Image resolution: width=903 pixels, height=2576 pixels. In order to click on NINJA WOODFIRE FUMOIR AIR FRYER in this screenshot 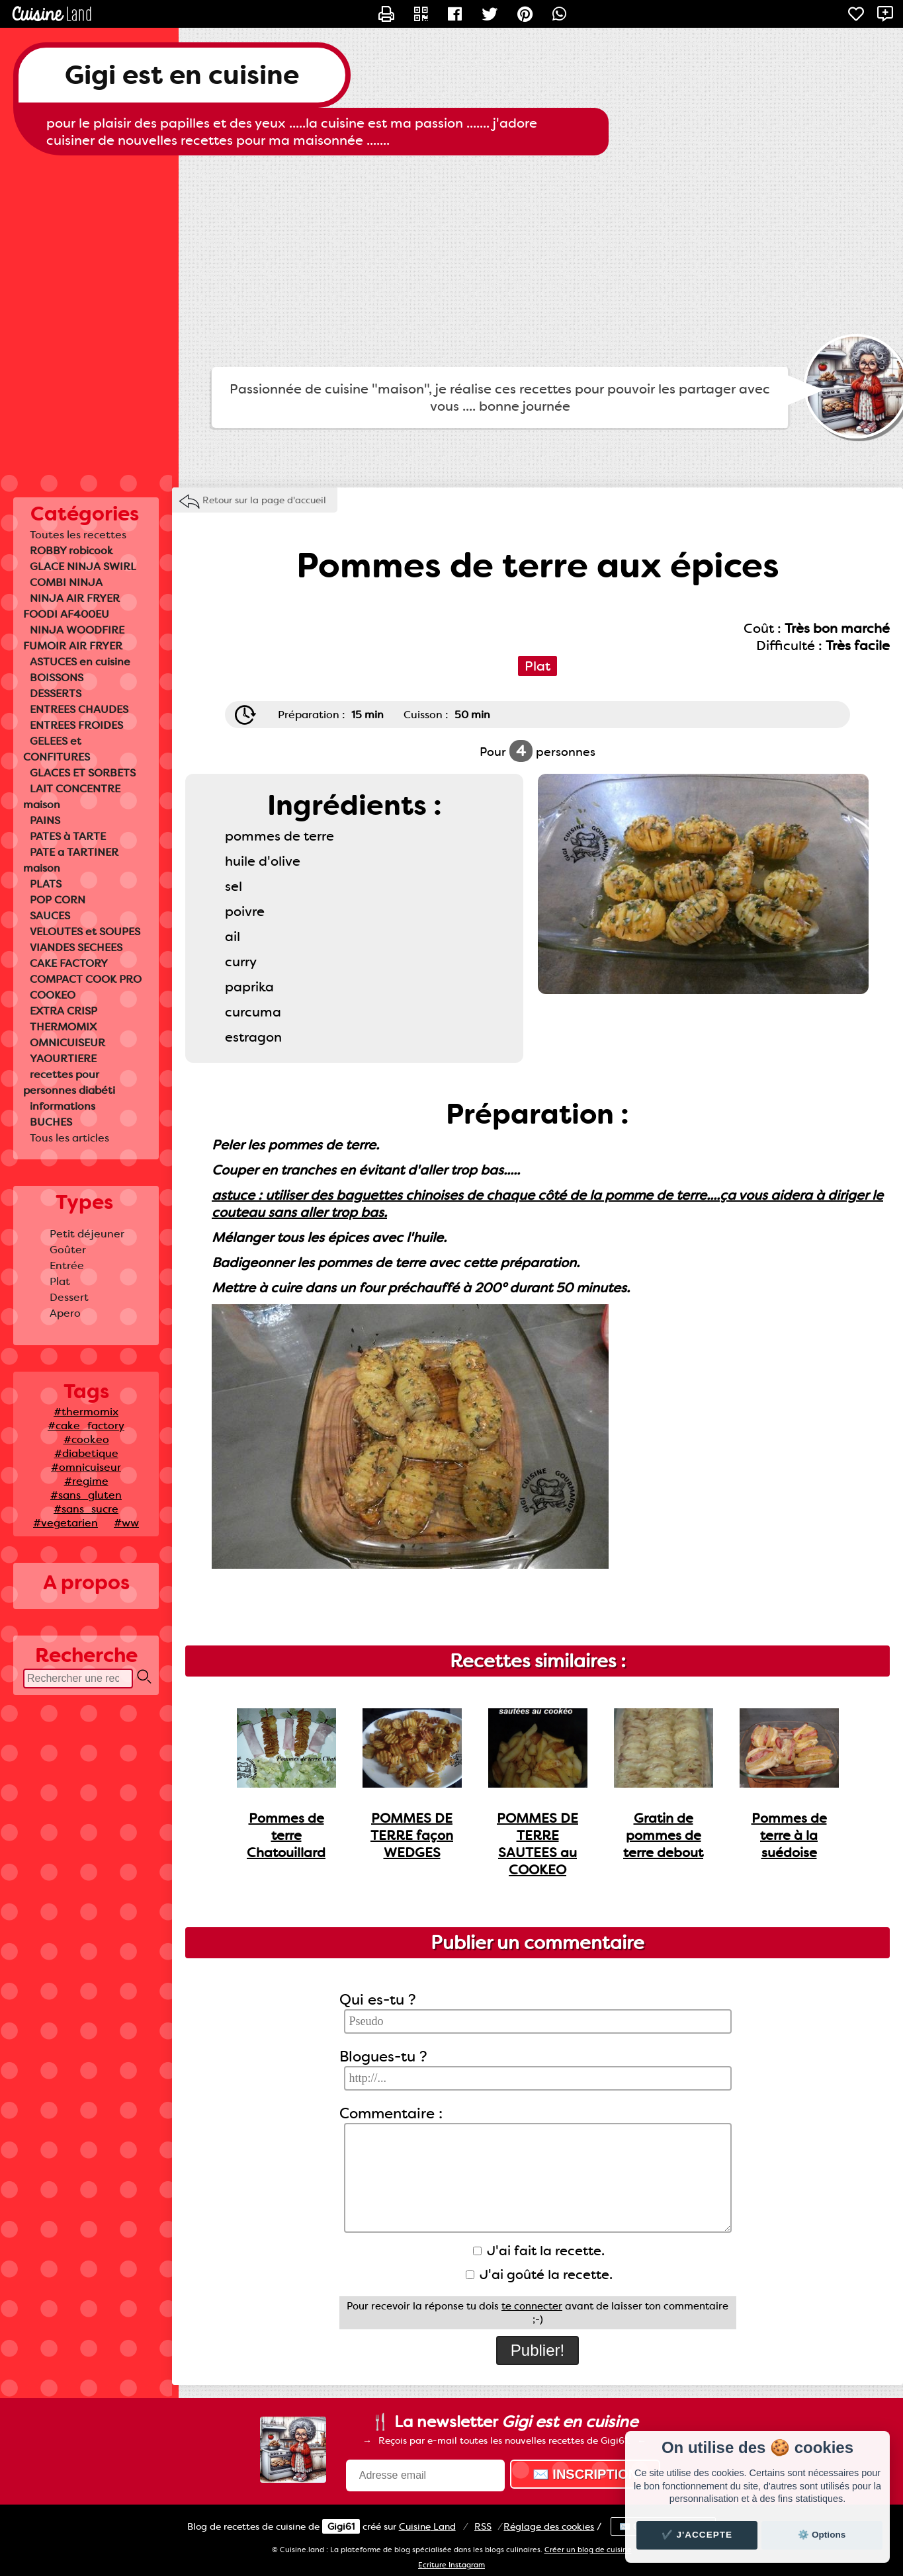, I will do `click(73, 638)`.